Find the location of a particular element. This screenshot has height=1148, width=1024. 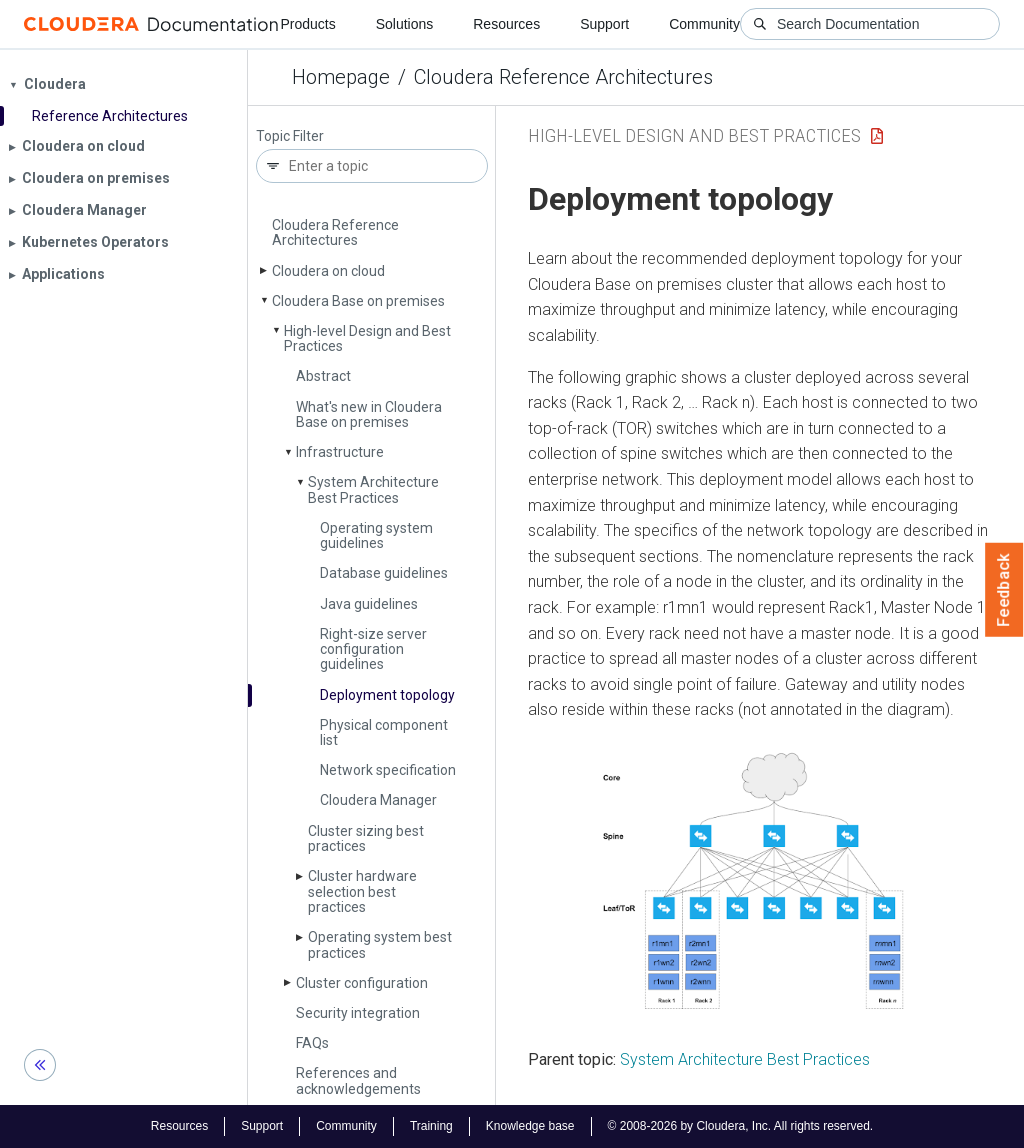

Cluster sizing best practices is located at coordinates (366, 838).